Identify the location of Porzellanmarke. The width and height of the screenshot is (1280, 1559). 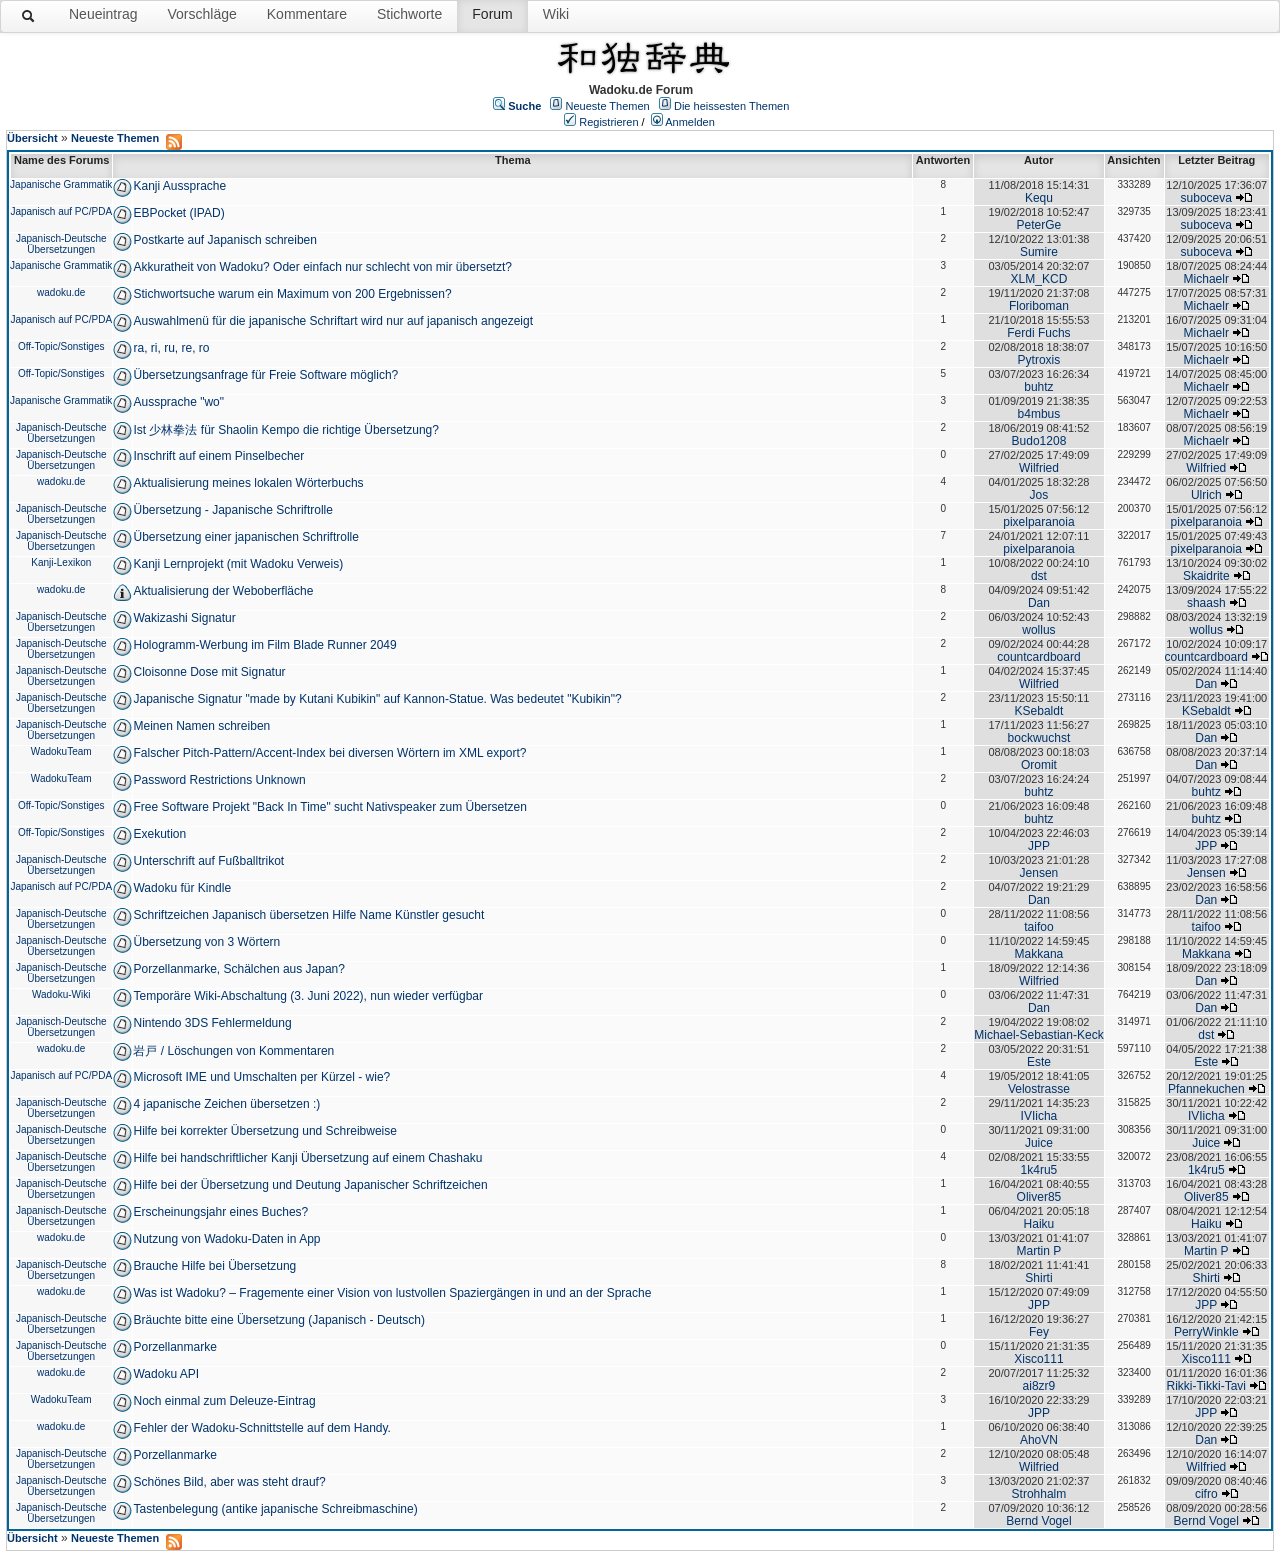
(174, 1347).